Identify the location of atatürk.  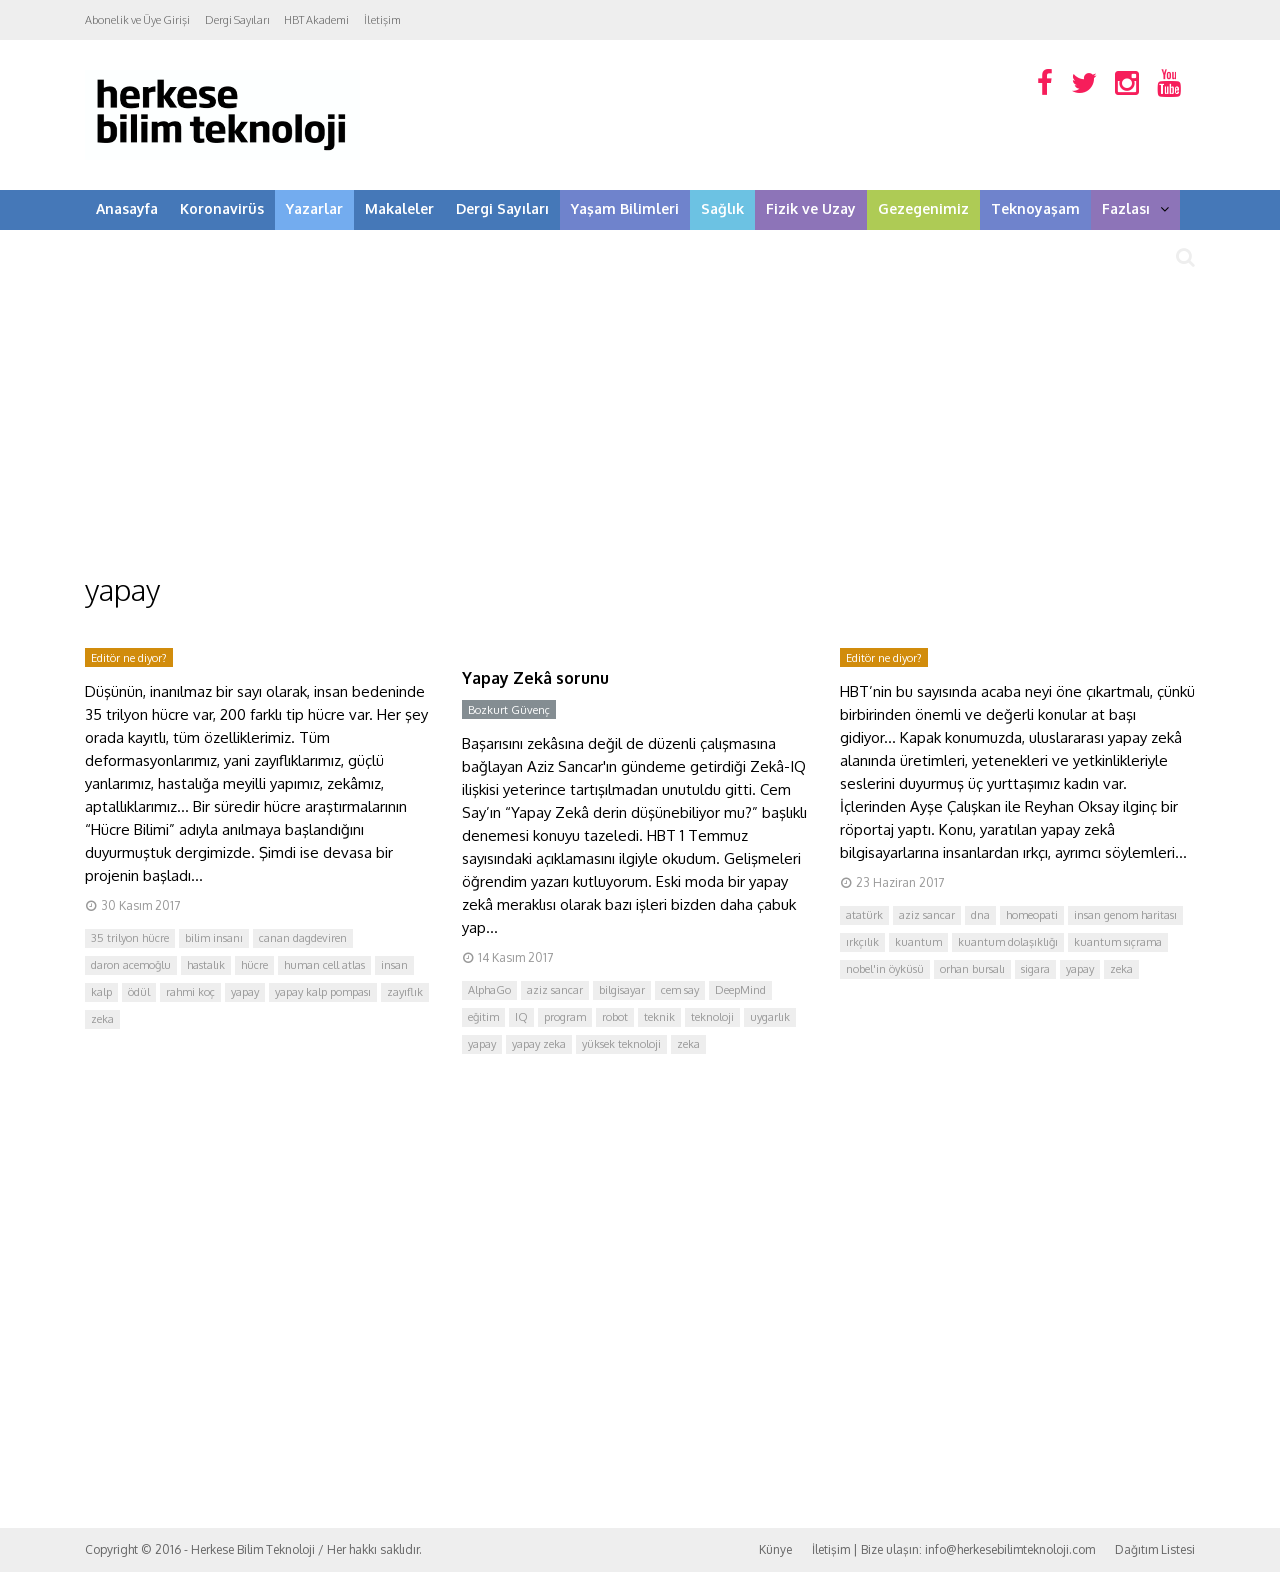
(864, 915).